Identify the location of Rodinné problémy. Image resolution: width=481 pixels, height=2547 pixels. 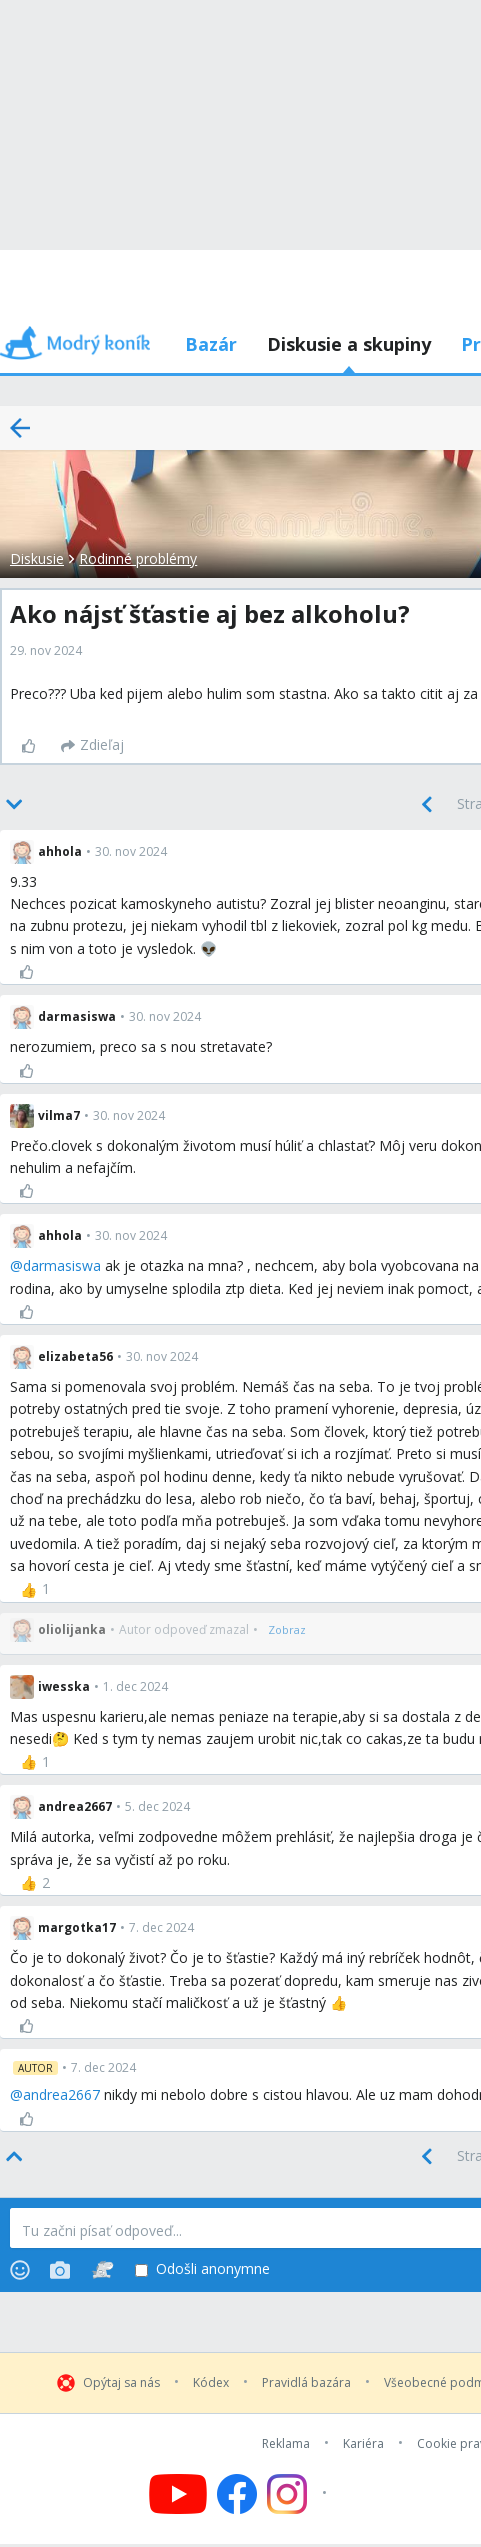
(138, 558).